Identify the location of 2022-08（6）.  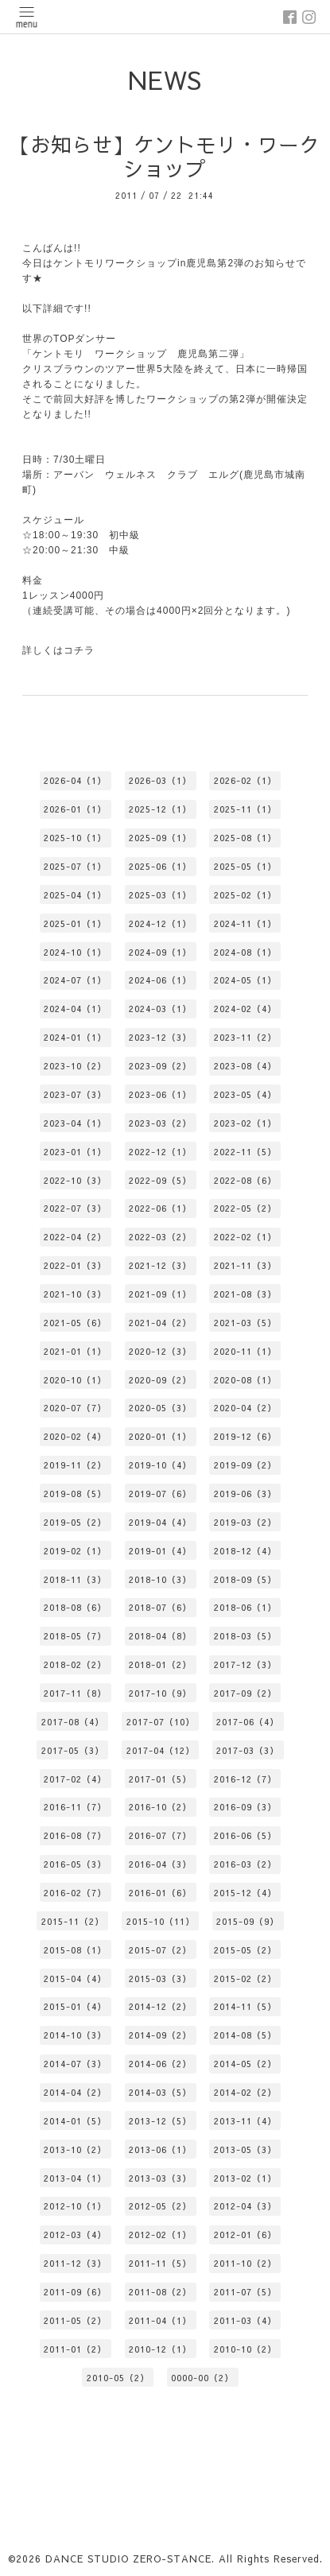
(245, 1180).